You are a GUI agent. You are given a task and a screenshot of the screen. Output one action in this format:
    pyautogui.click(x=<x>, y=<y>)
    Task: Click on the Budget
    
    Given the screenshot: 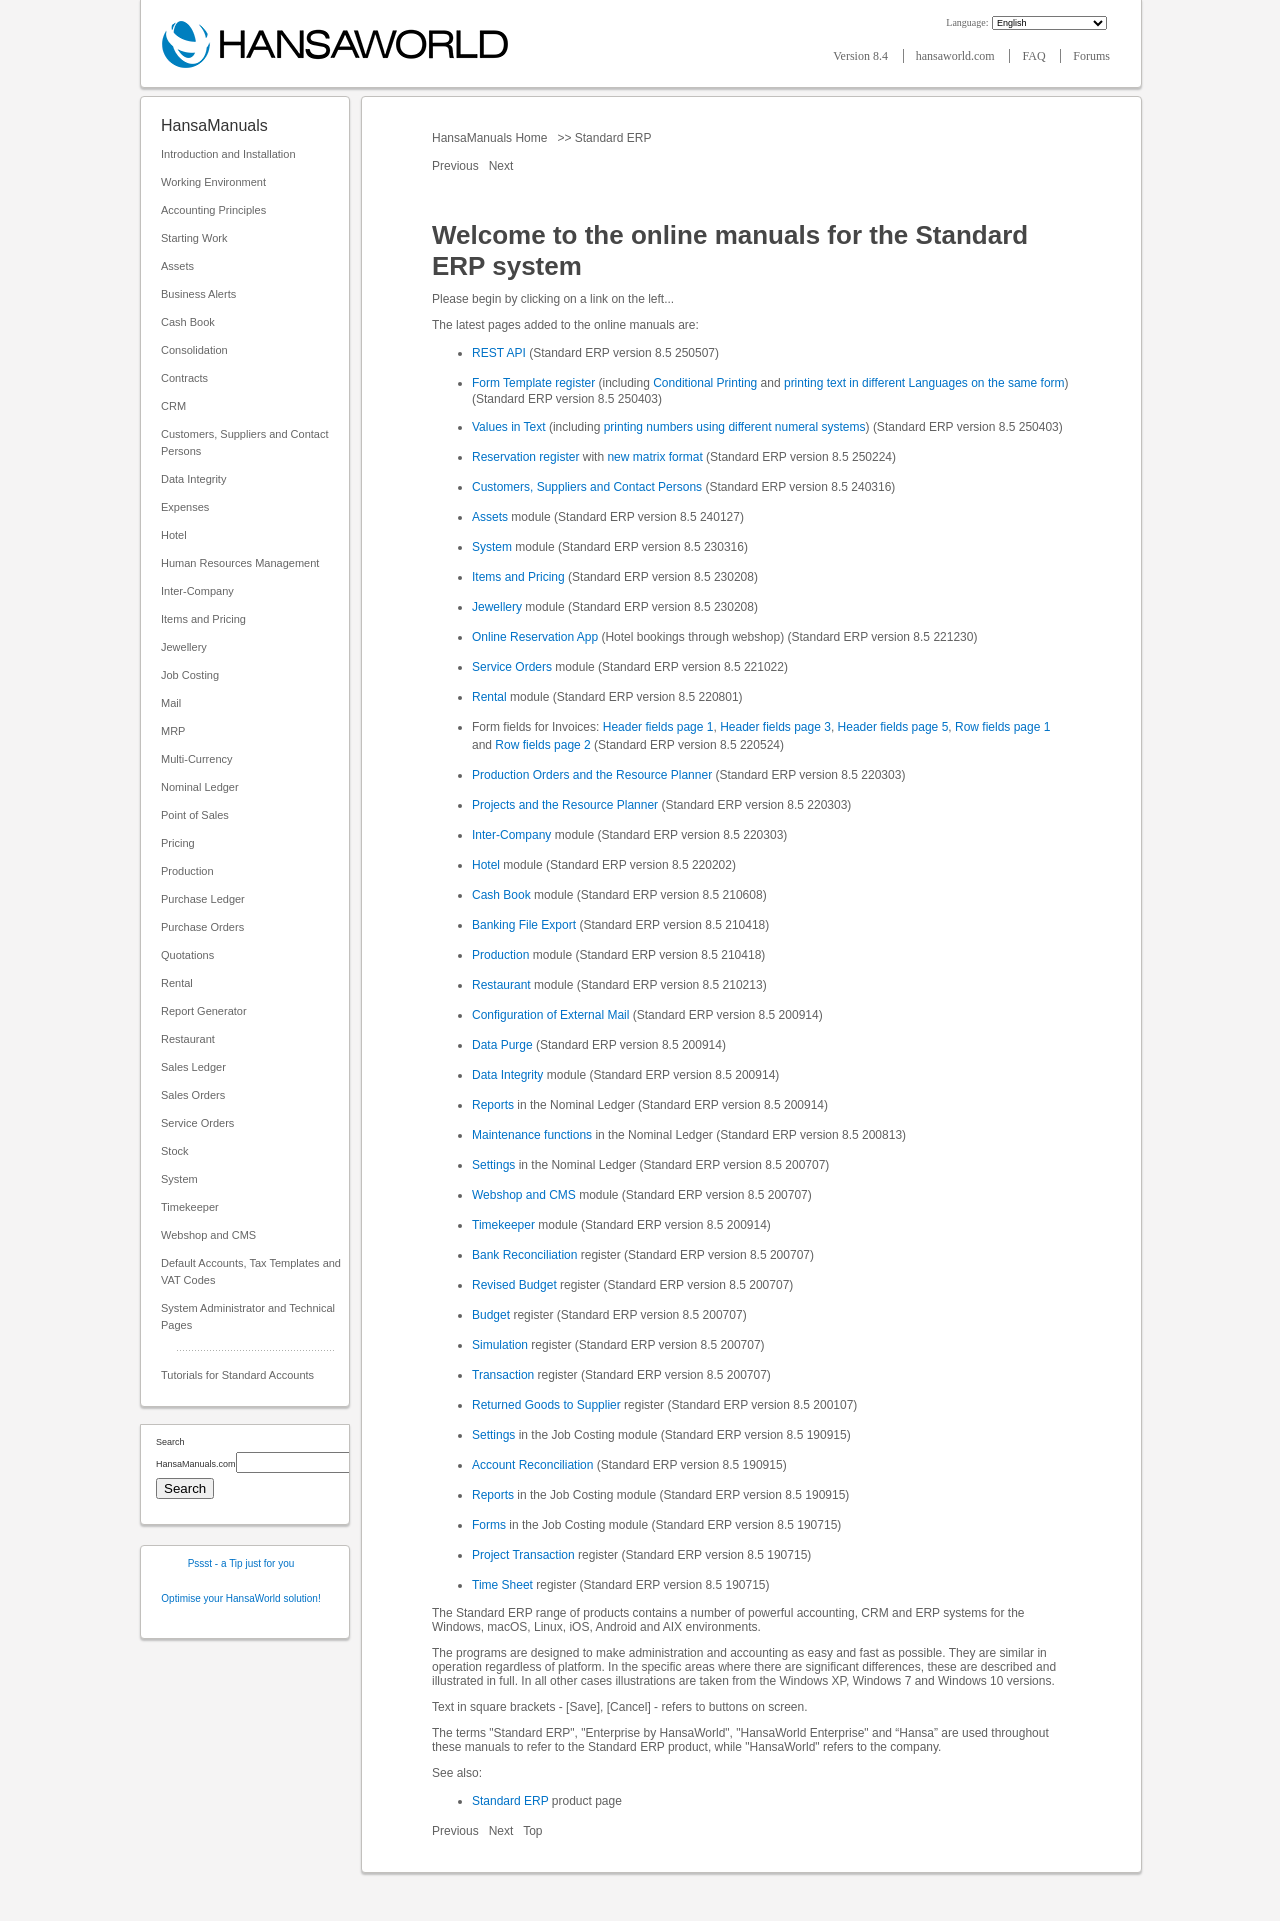 What is the action you would take?
    pyautogui.click(x=491, y=1315)
    